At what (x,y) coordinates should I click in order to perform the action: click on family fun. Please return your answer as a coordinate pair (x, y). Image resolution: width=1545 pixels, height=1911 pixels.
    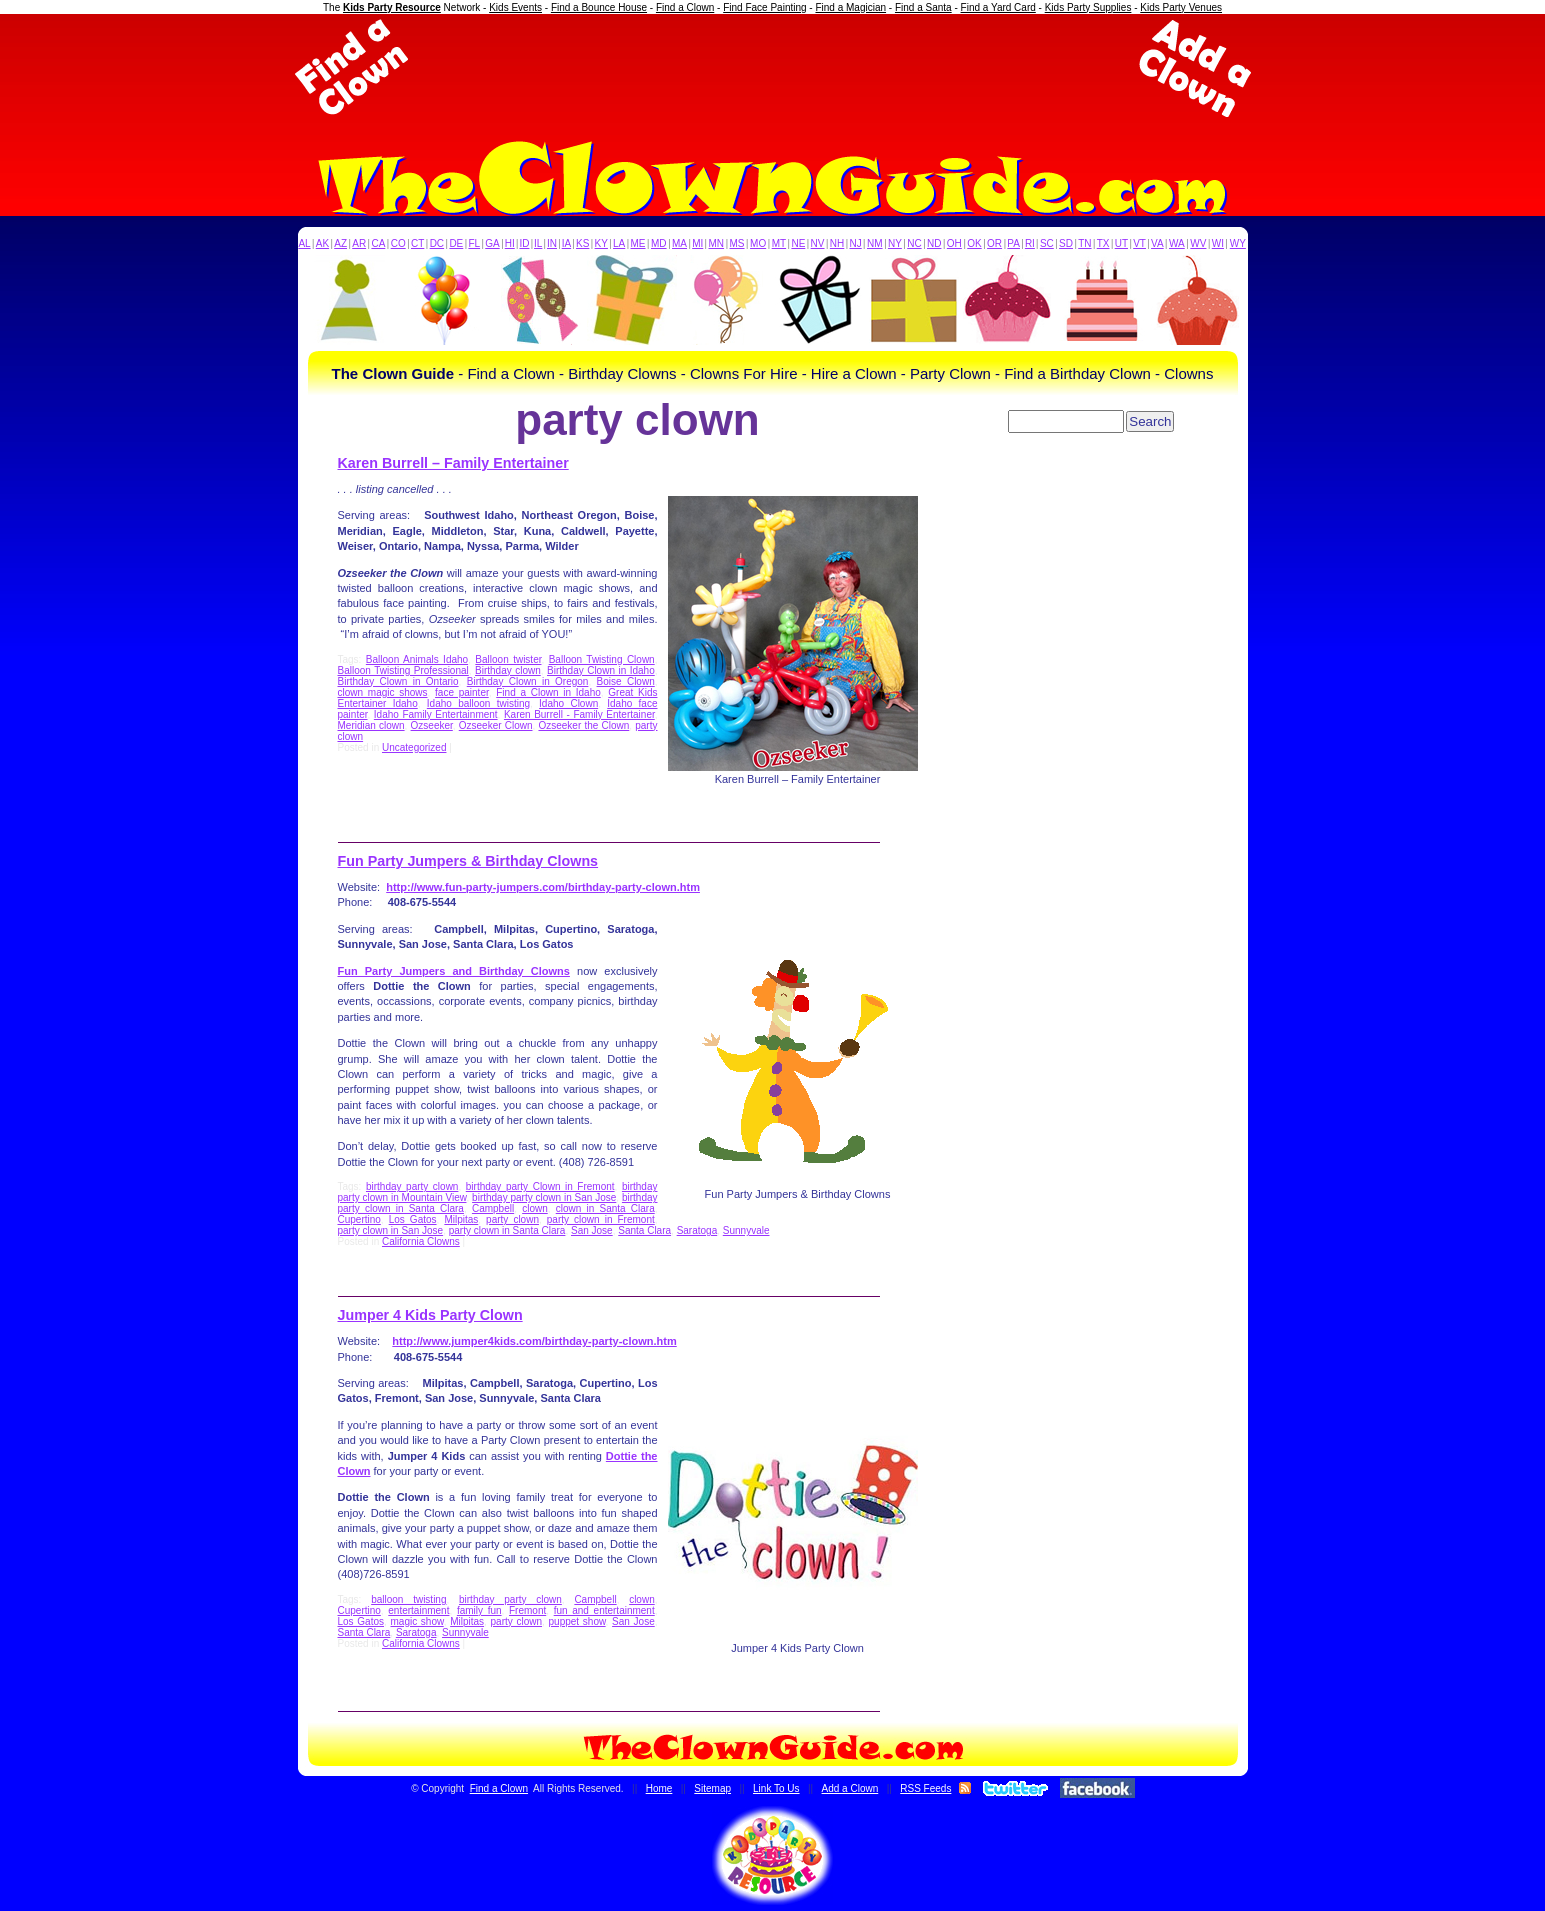
    Looking at the image, I should click on (479, 1610).